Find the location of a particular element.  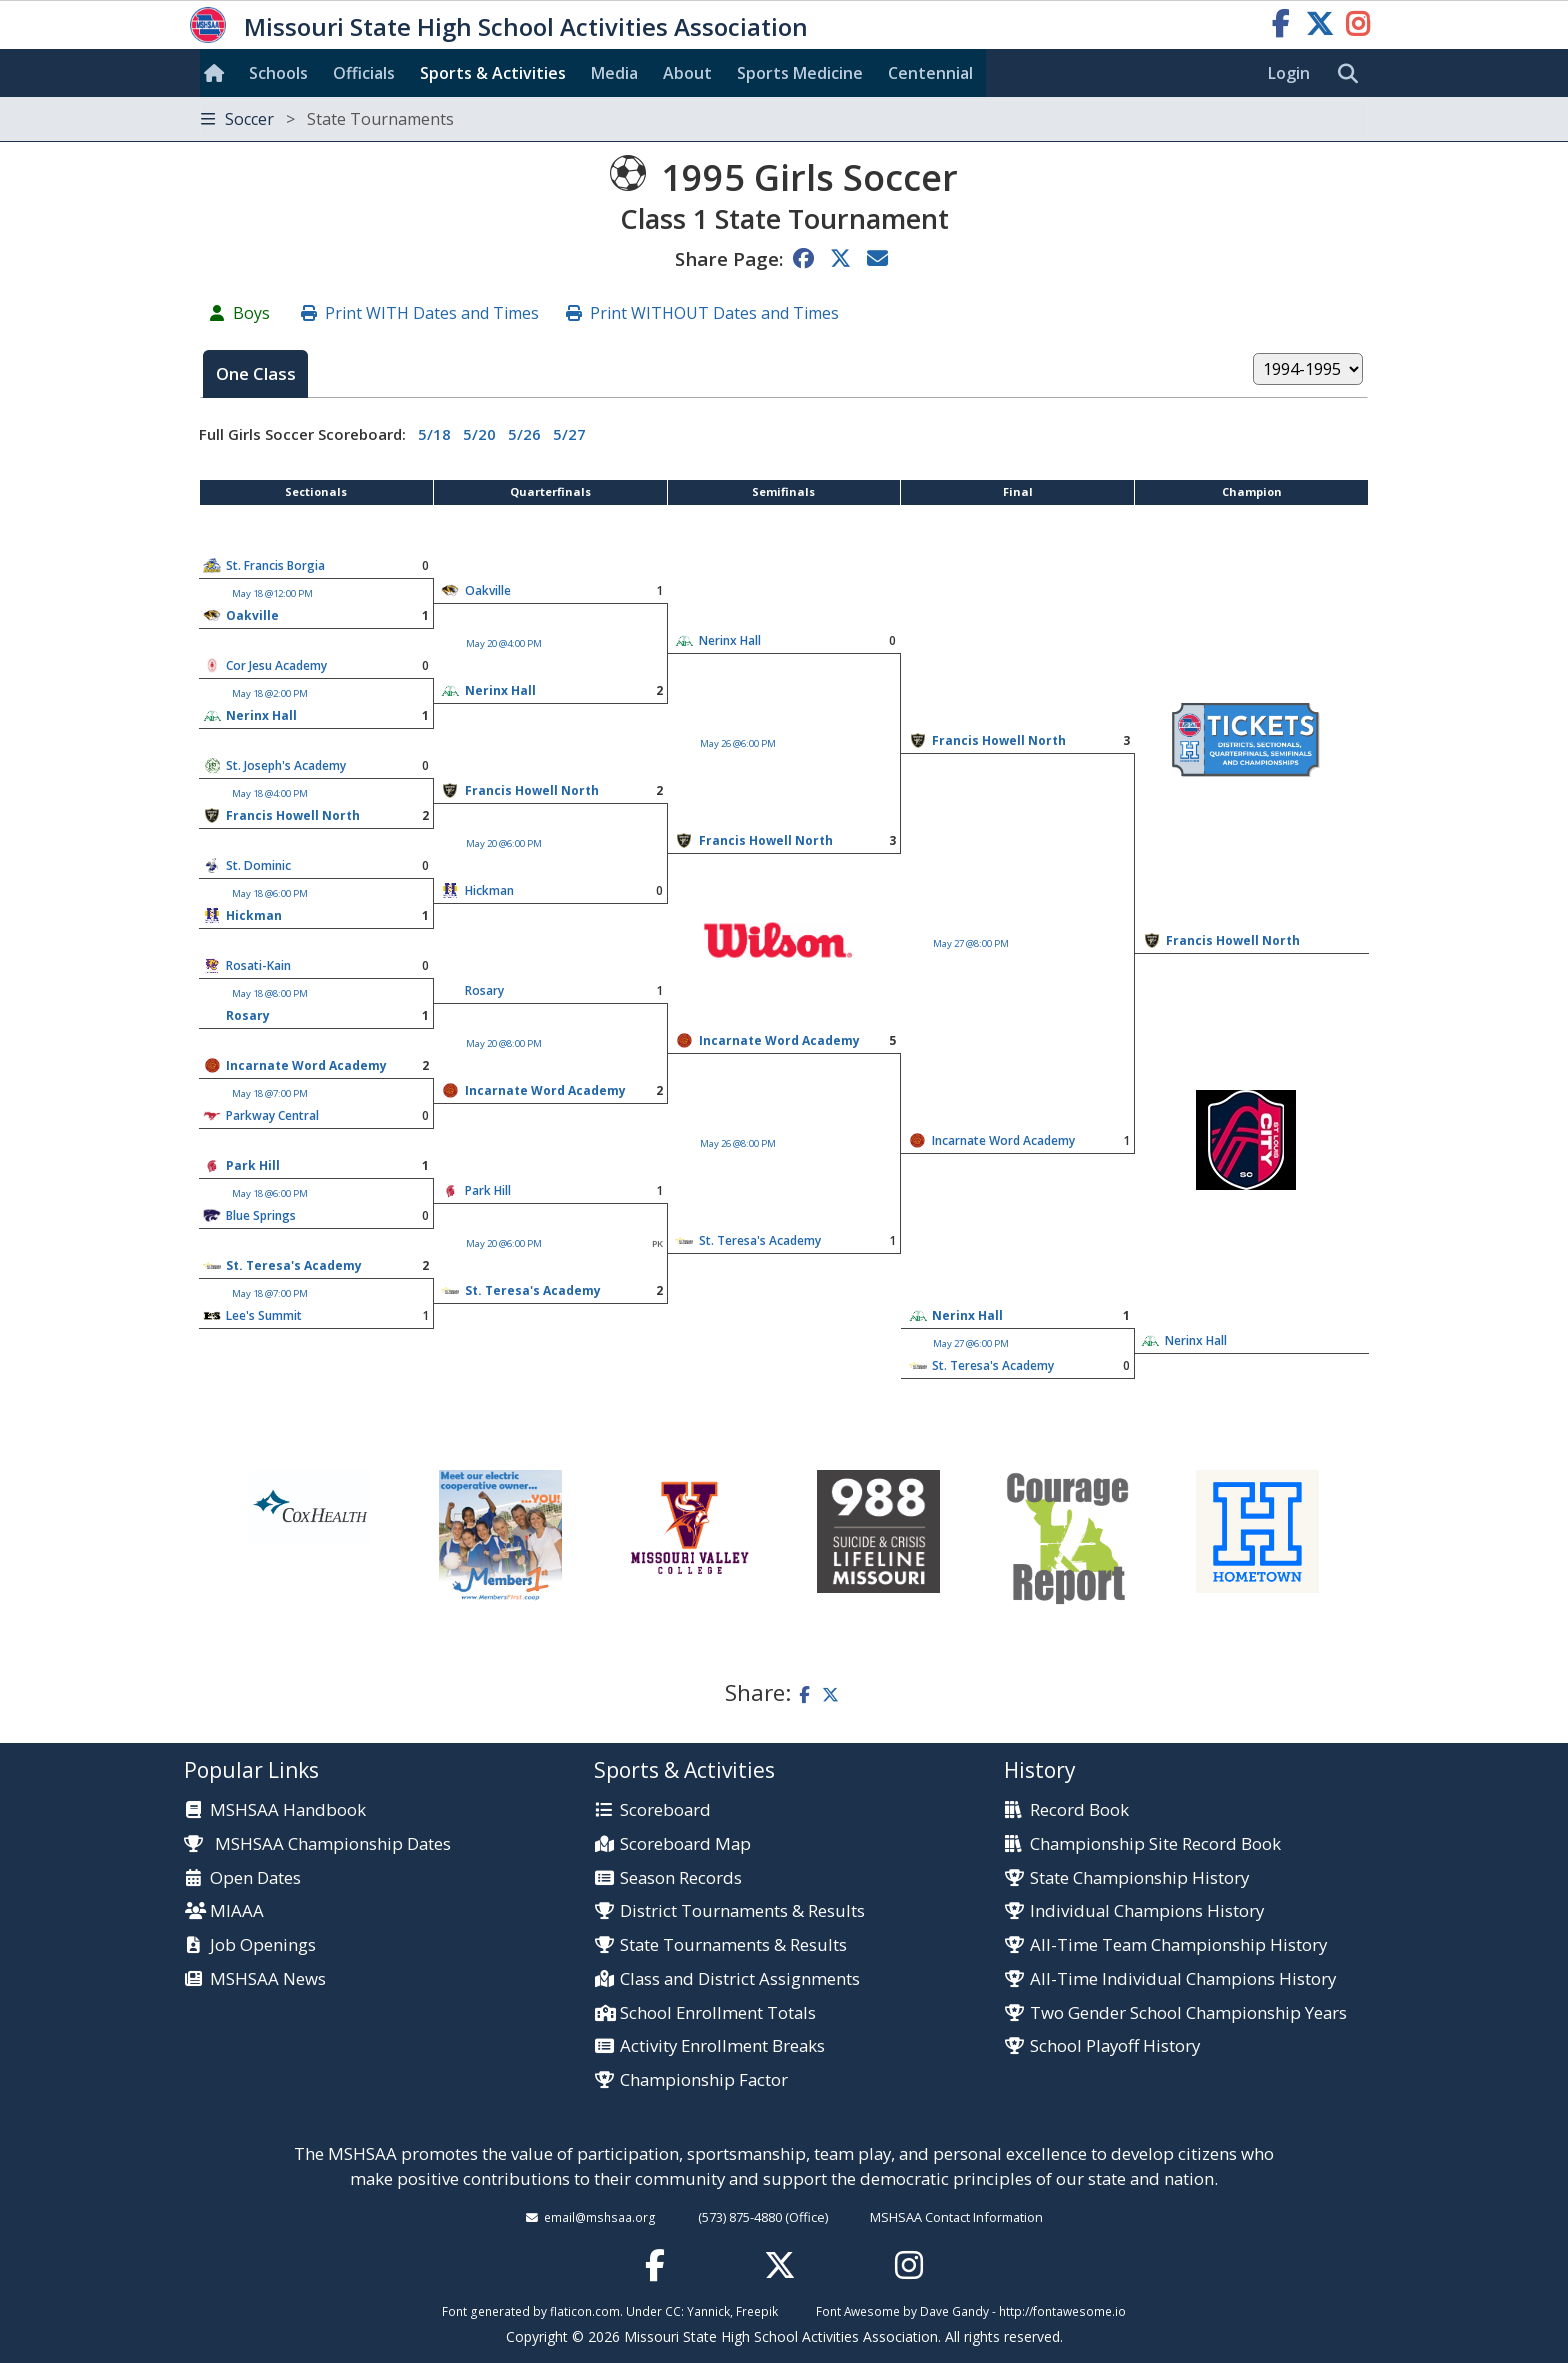

MSHSAA Handbook is located at coordinates (288, 1810).